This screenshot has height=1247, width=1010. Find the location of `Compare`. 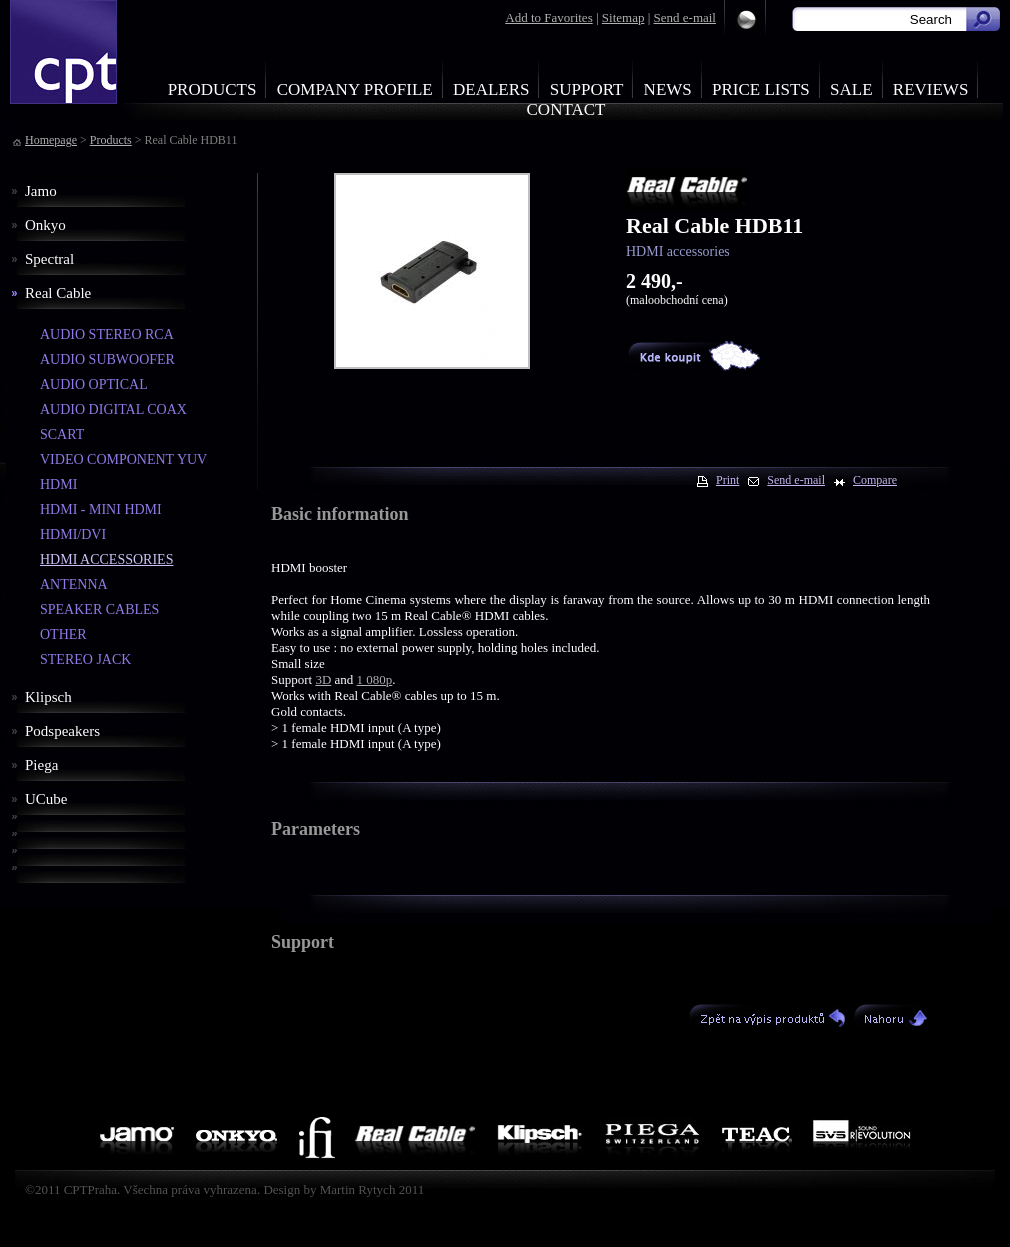

Compare is located at coordinates (875, 480).